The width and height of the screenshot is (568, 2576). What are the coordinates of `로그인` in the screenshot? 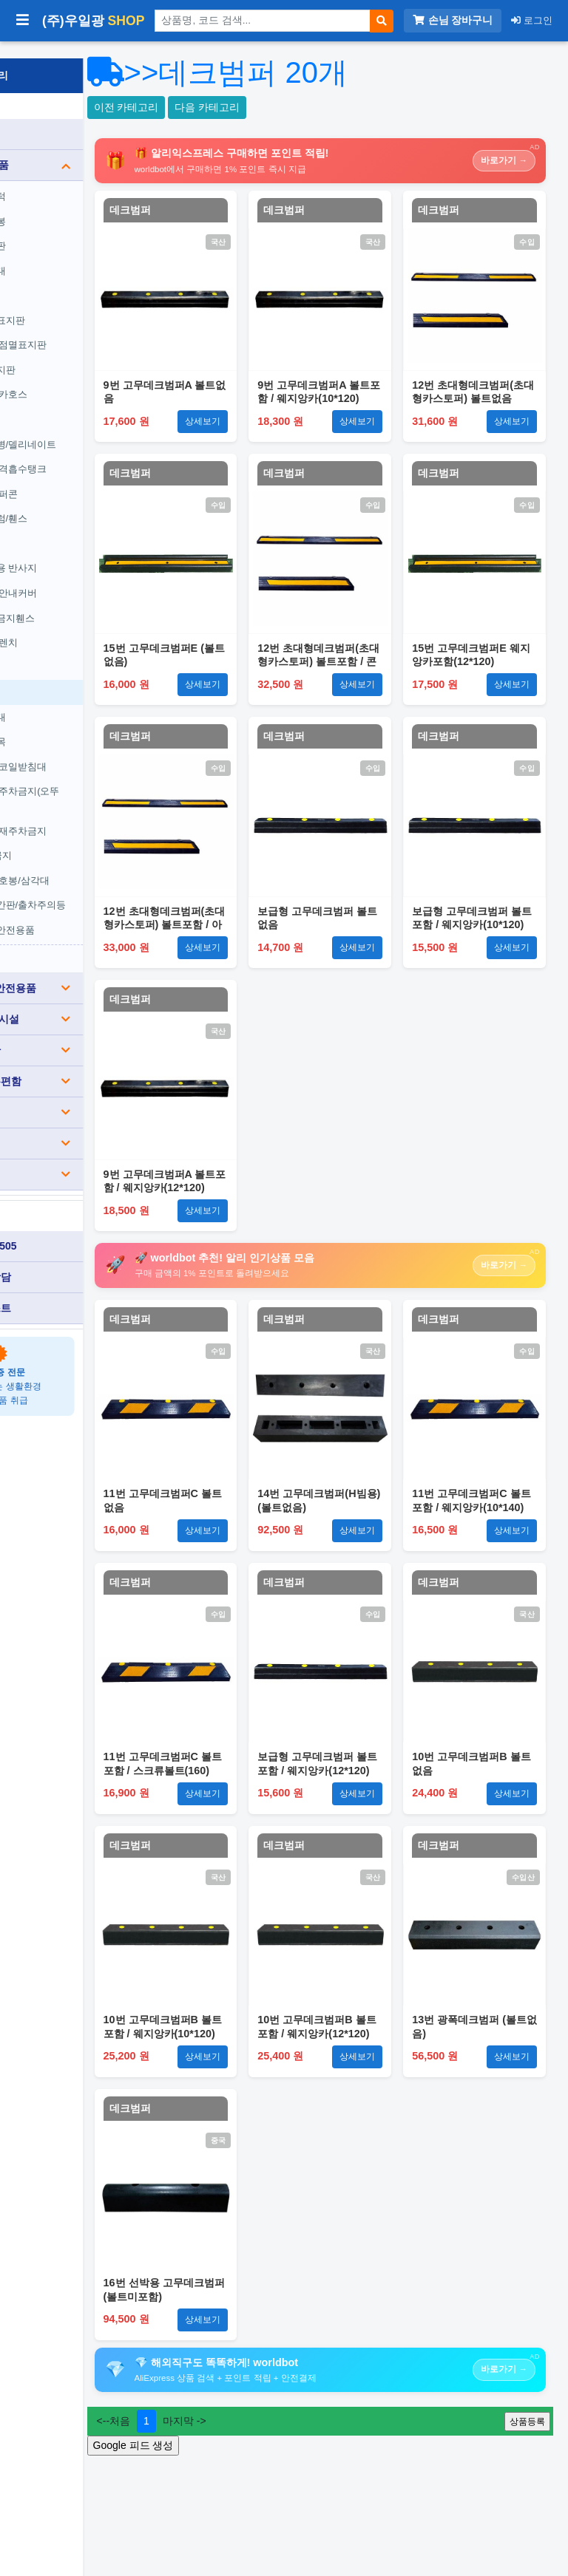 It's located at (531, 20).